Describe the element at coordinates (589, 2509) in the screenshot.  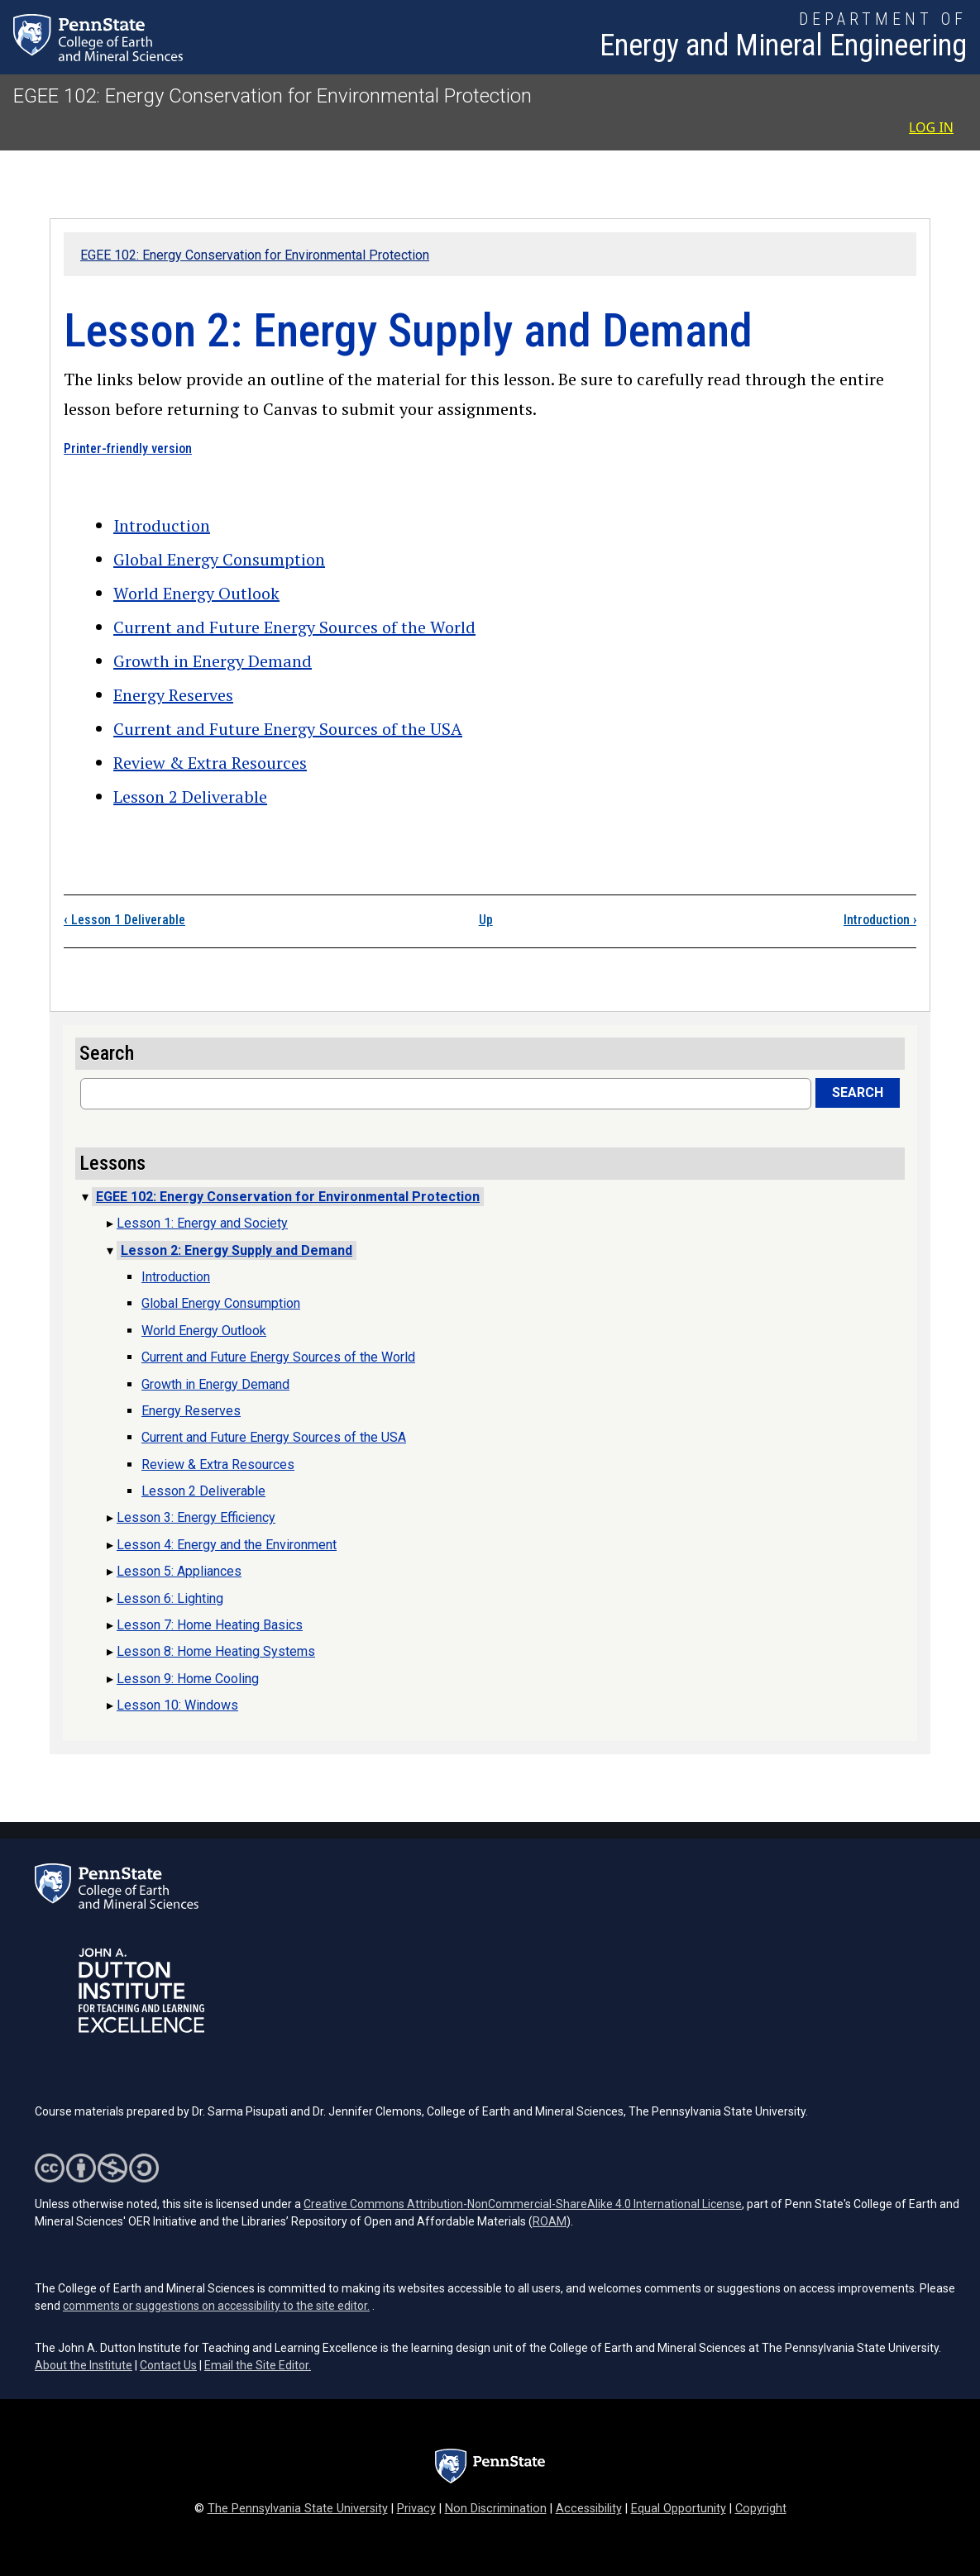
I see `Accessibility` at that location.